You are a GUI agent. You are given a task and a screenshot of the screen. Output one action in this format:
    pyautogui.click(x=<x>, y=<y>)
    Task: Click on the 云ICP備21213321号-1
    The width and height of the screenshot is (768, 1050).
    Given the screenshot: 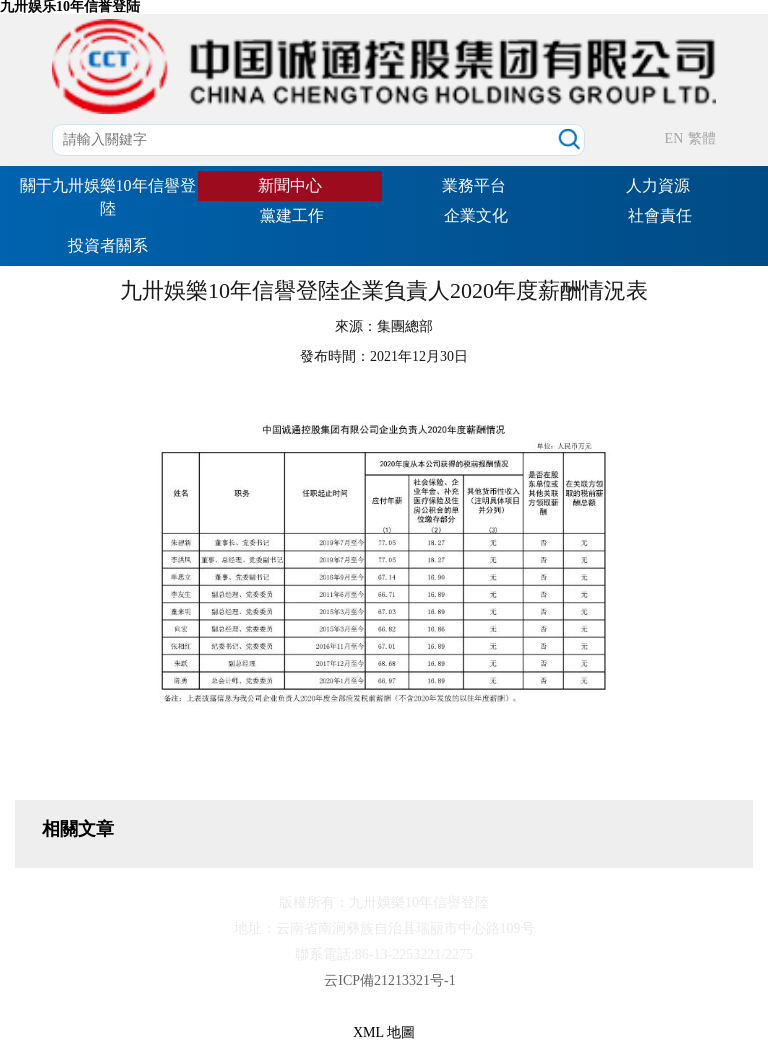 What is the action you would take?
    pyautogui.click(x=389, y=980)
    